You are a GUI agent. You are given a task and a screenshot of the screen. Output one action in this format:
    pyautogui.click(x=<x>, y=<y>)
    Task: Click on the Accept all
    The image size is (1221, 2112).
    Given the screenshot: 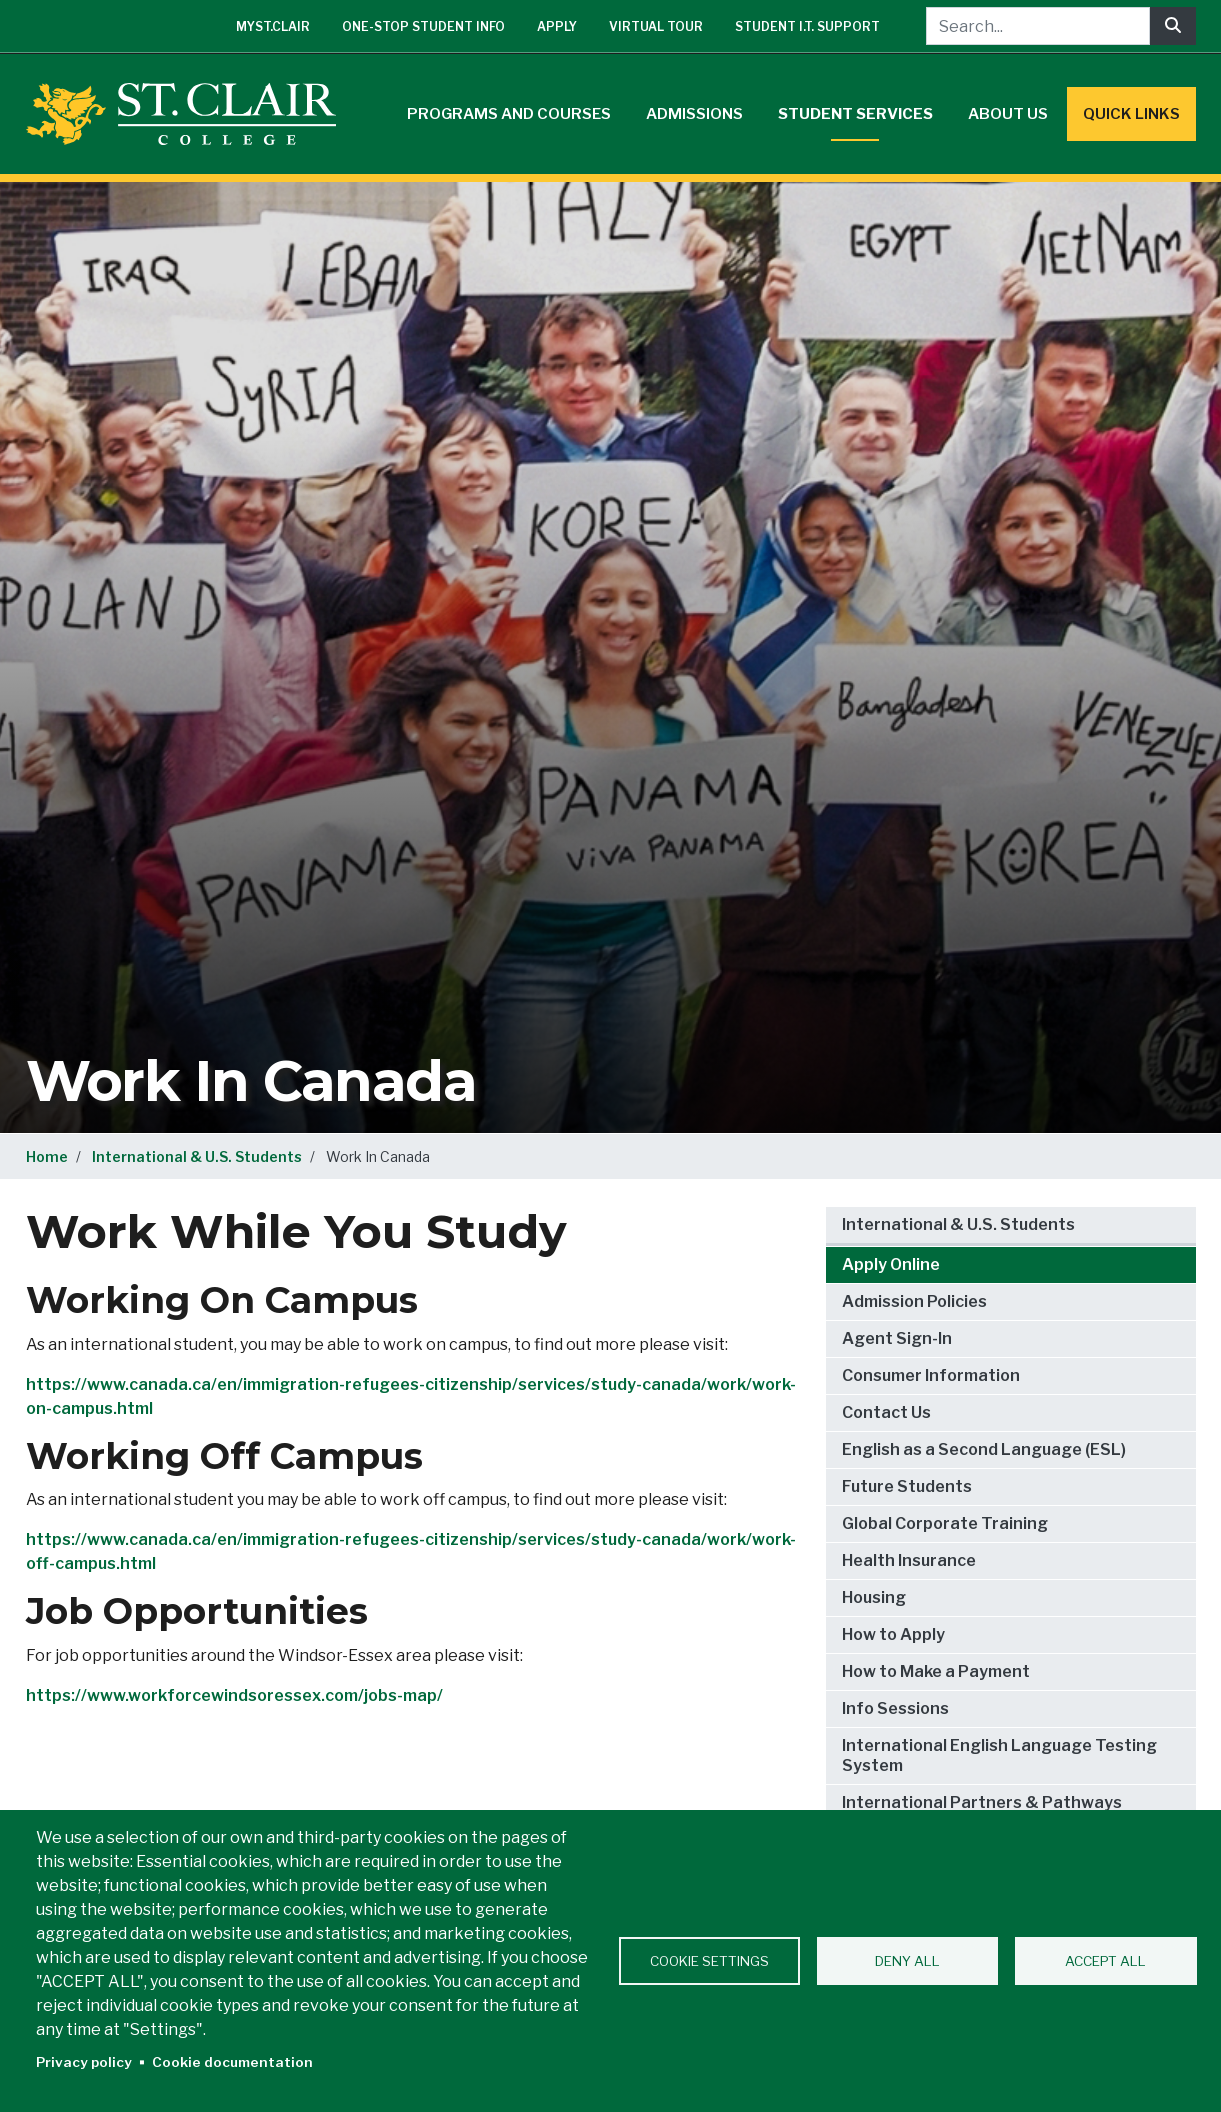 What is the action you would take?
    pyautogui.click(x=1105, y=1961)
    